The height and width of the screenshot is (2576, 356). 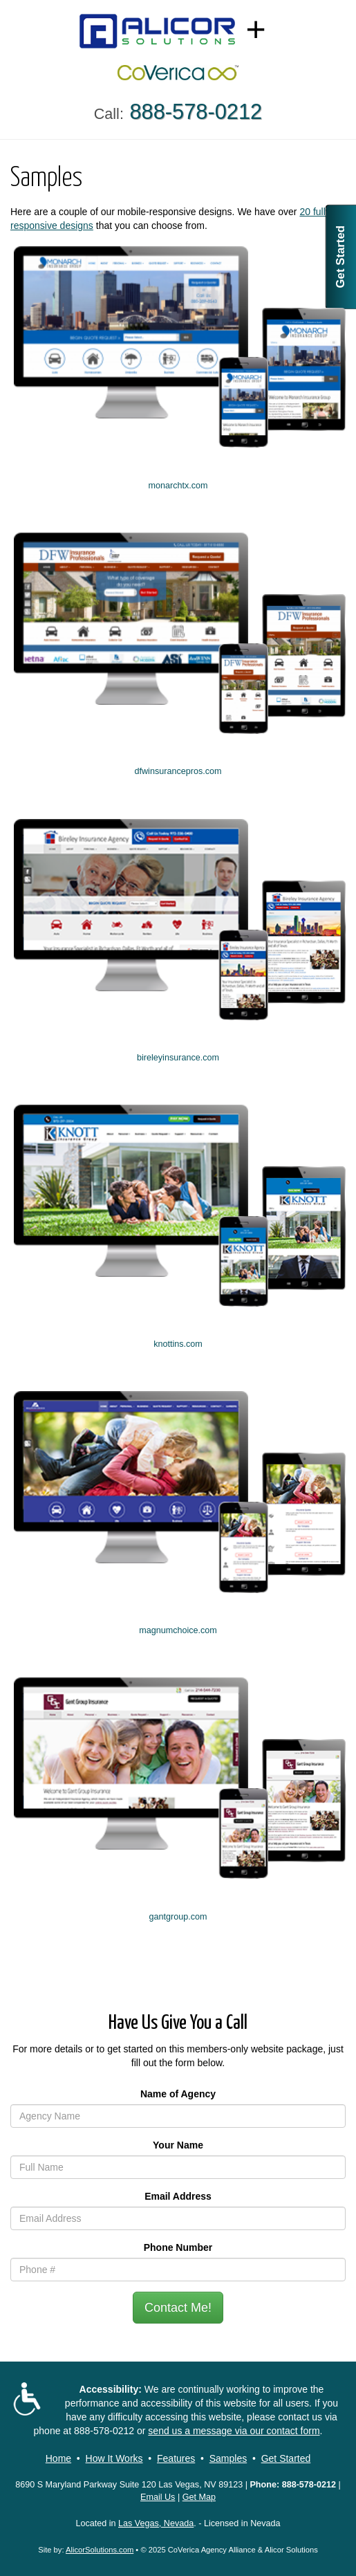 What do you see at coordinates (58, 2458) in the screenshot?
I see `Home` at bounding box center [58, 2458].